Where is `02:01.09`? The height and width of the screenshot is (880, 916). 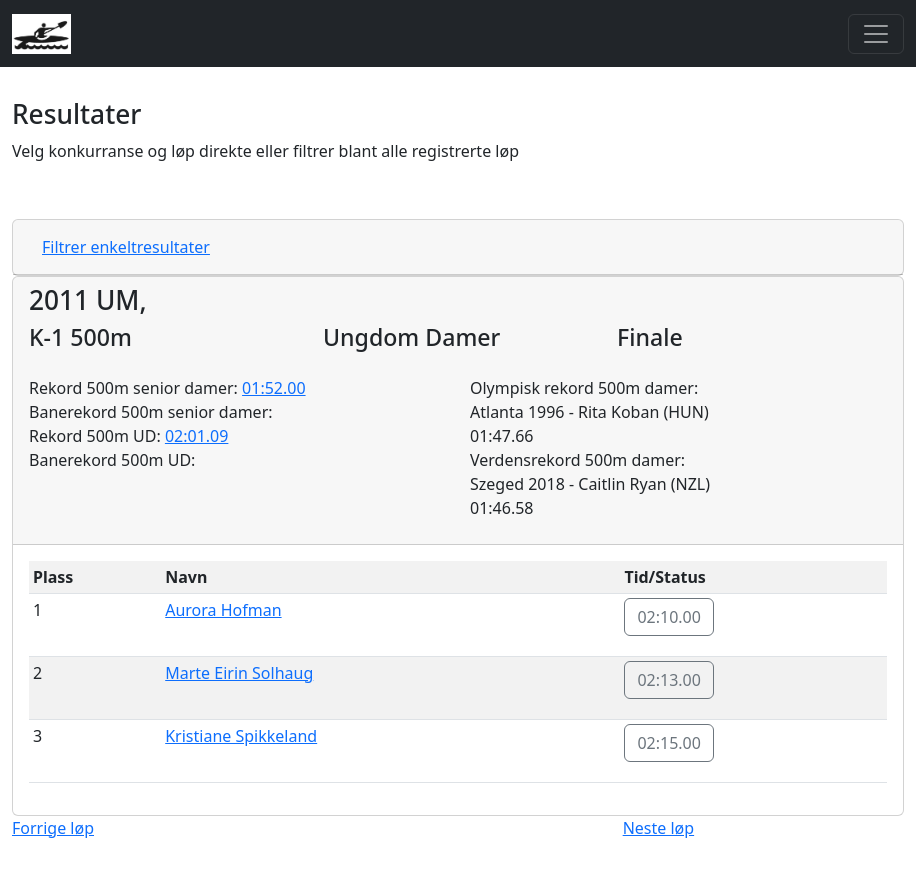 02:01.09 is located at coordinates (197, 436).